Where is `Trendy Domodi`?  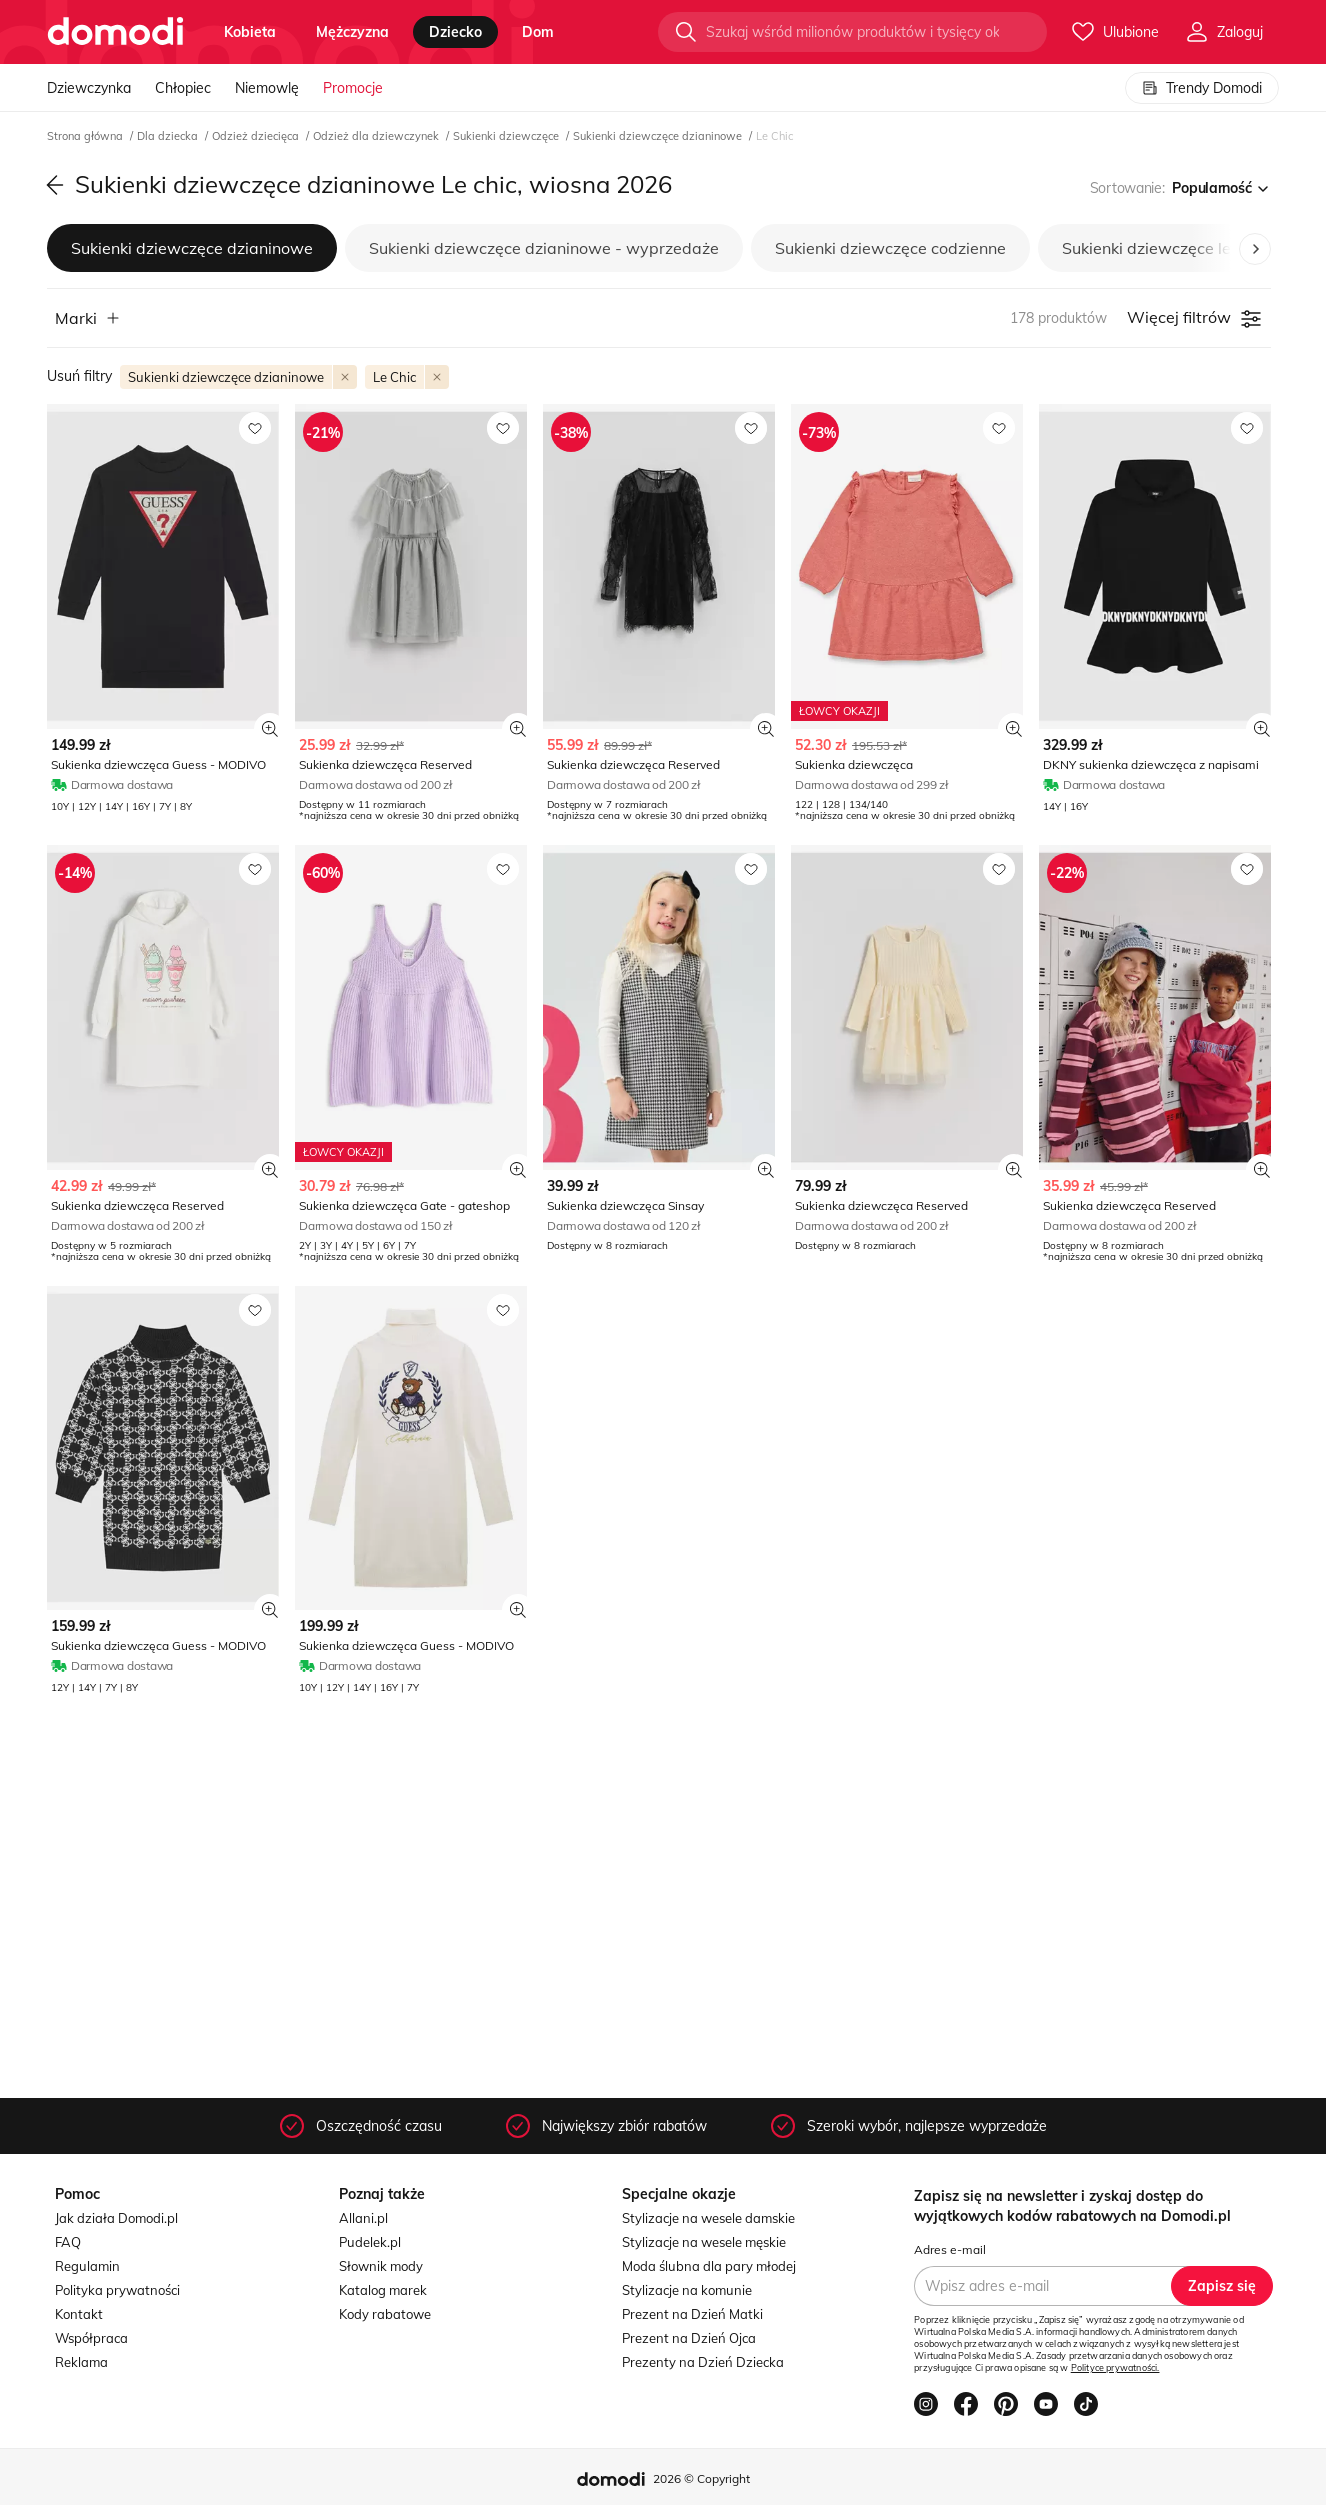 Trendy Domodi is located at coordinates (1202, 88).